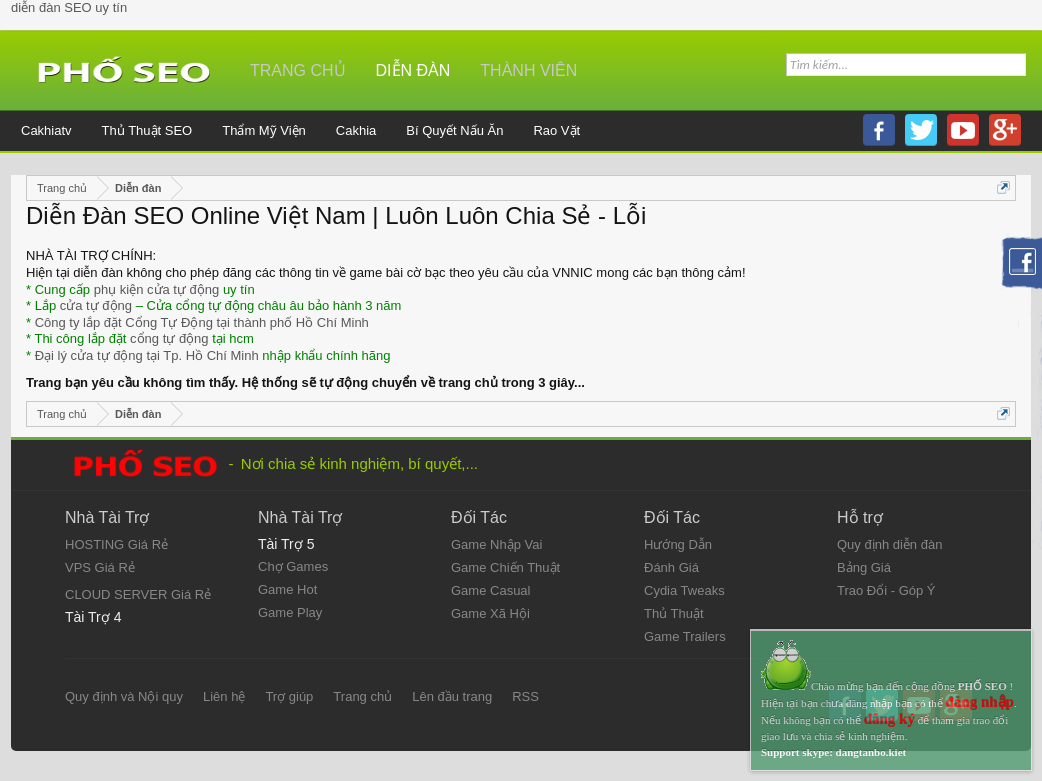 Image resolution: width=1042 pixels, height=781 pixels. I want to click on Đánh Giá, so click(671, 567).